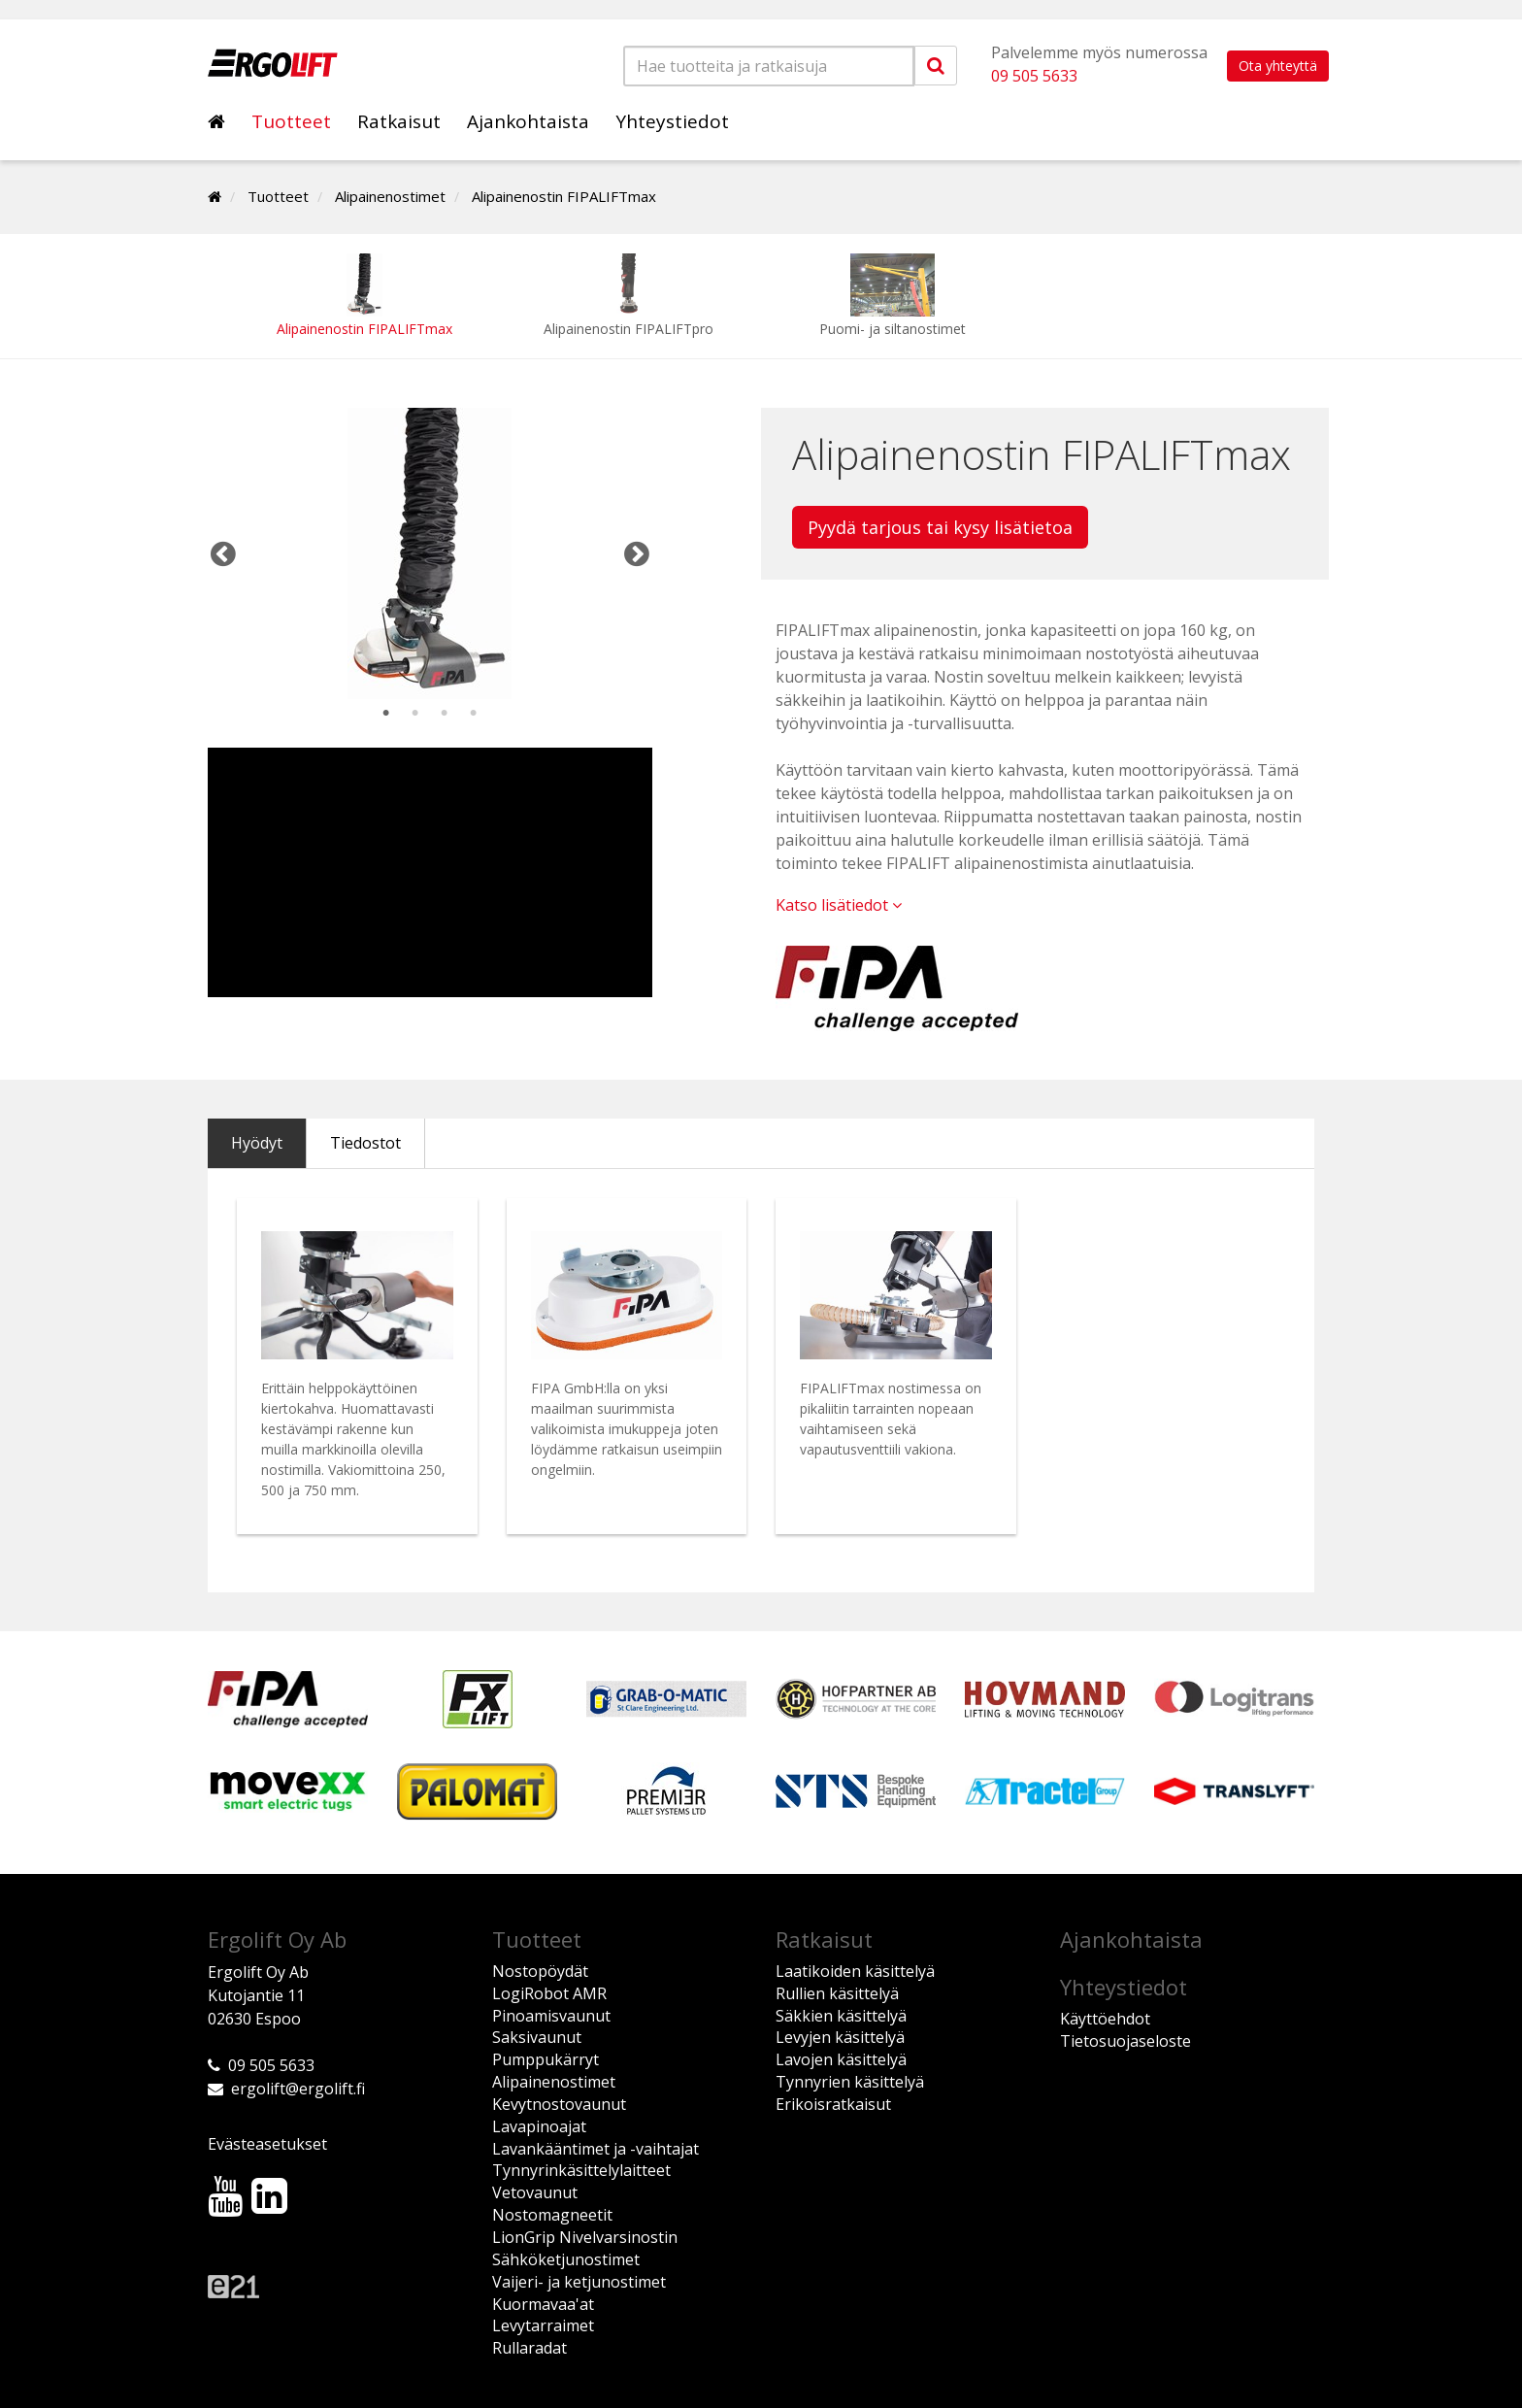  What do you see at coordinates (595, 2148) in the screenshot?
I see `Lavankääntimet ja -vaihtajat` at bounding box center [595, 2148].